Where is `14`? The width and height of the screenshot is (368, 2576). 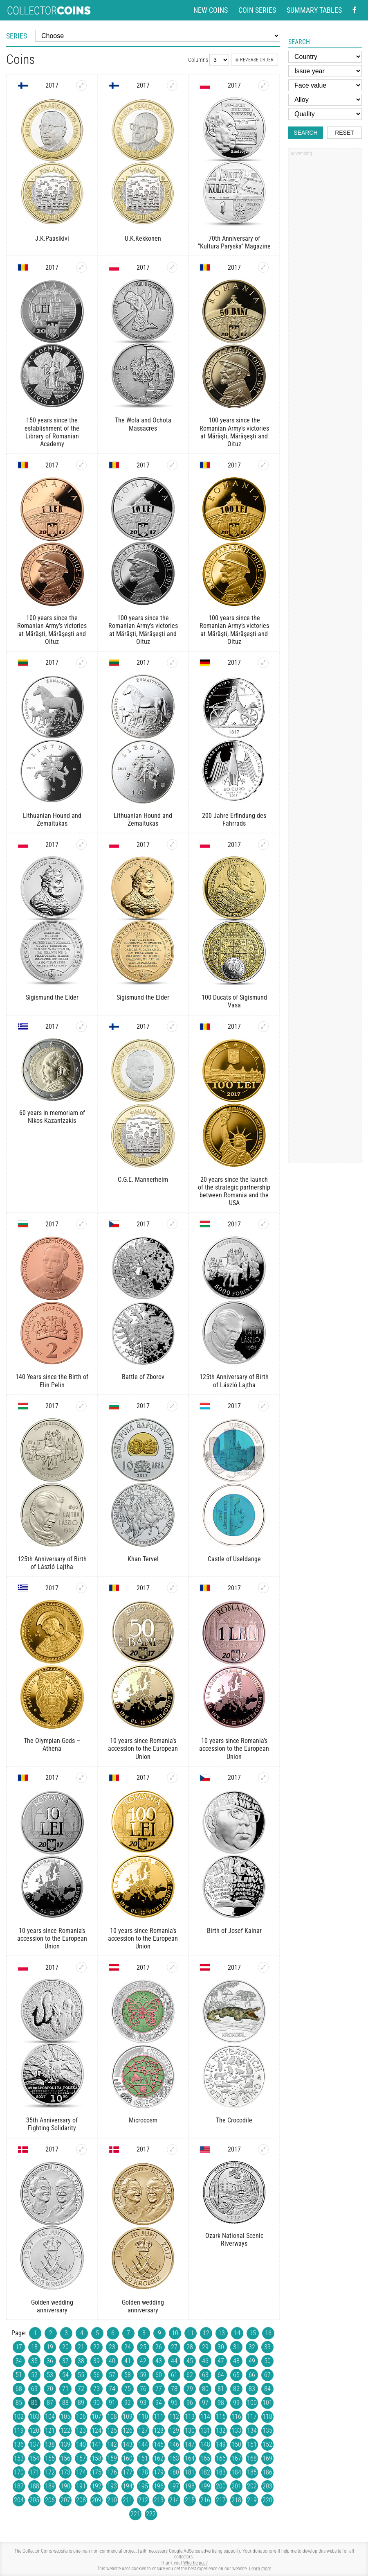
14 is located at coordinates (237, 2333).